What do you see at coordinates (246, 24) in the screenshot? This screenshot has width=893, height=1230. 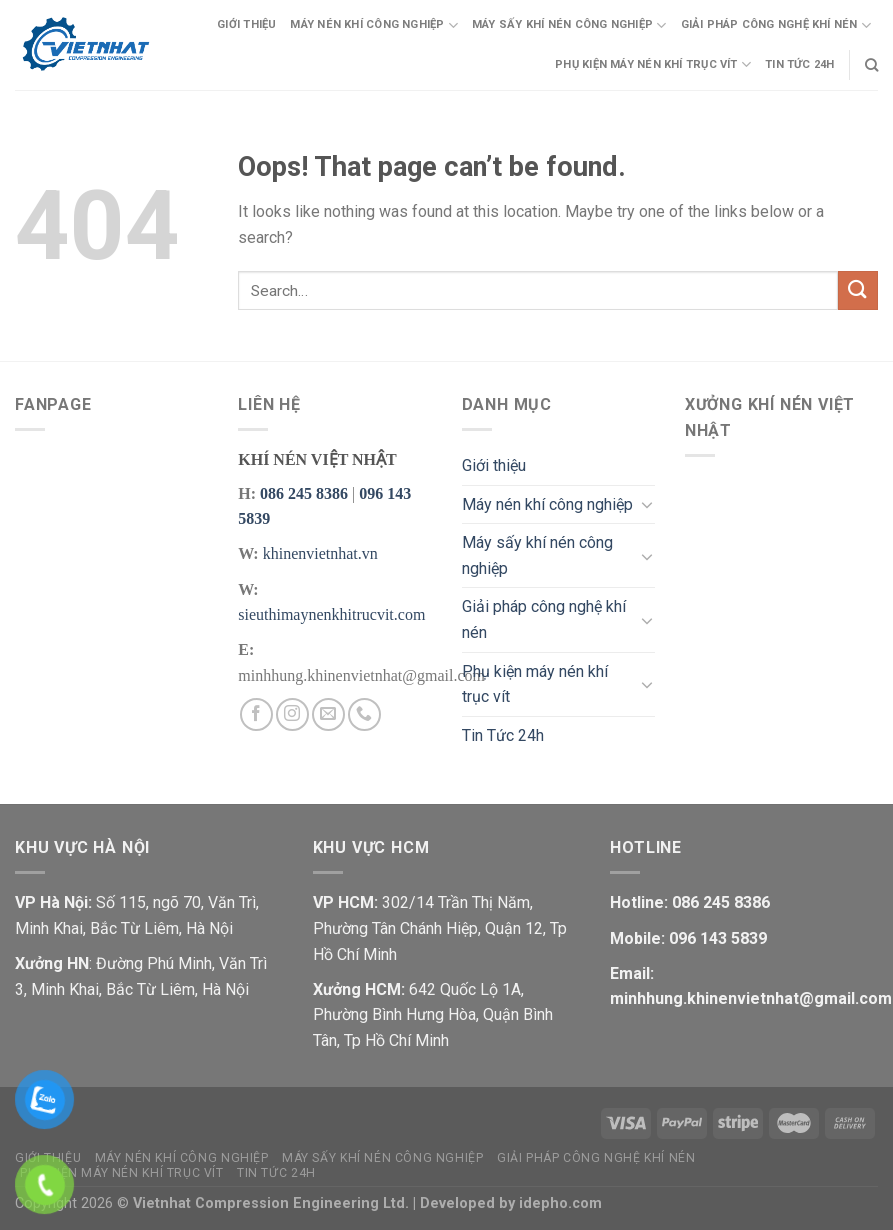 I see `Giới thiệu` at bounding box center [246, 24].